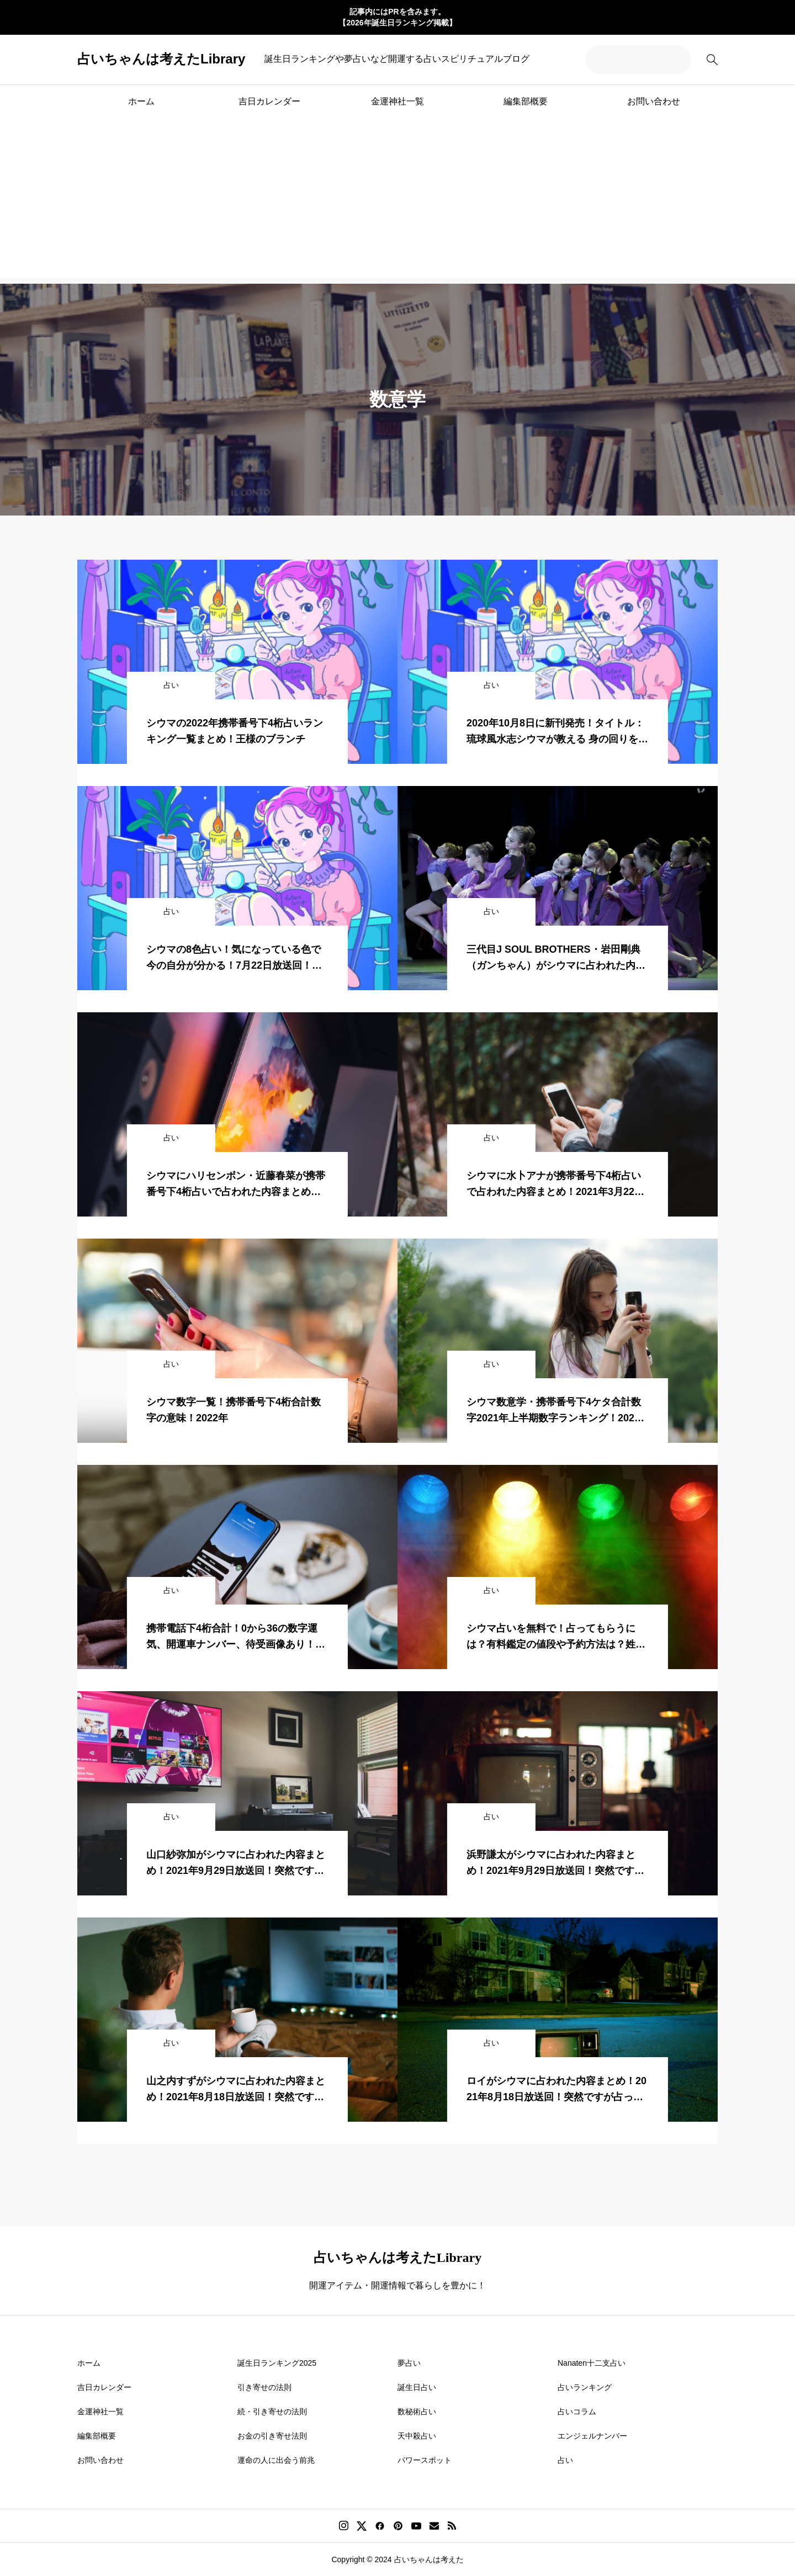 This screenshot has width=795, height=2576. Describe the element at coordinates (417, 2435) in the screenshot. I see `天中殺占い` at that location.